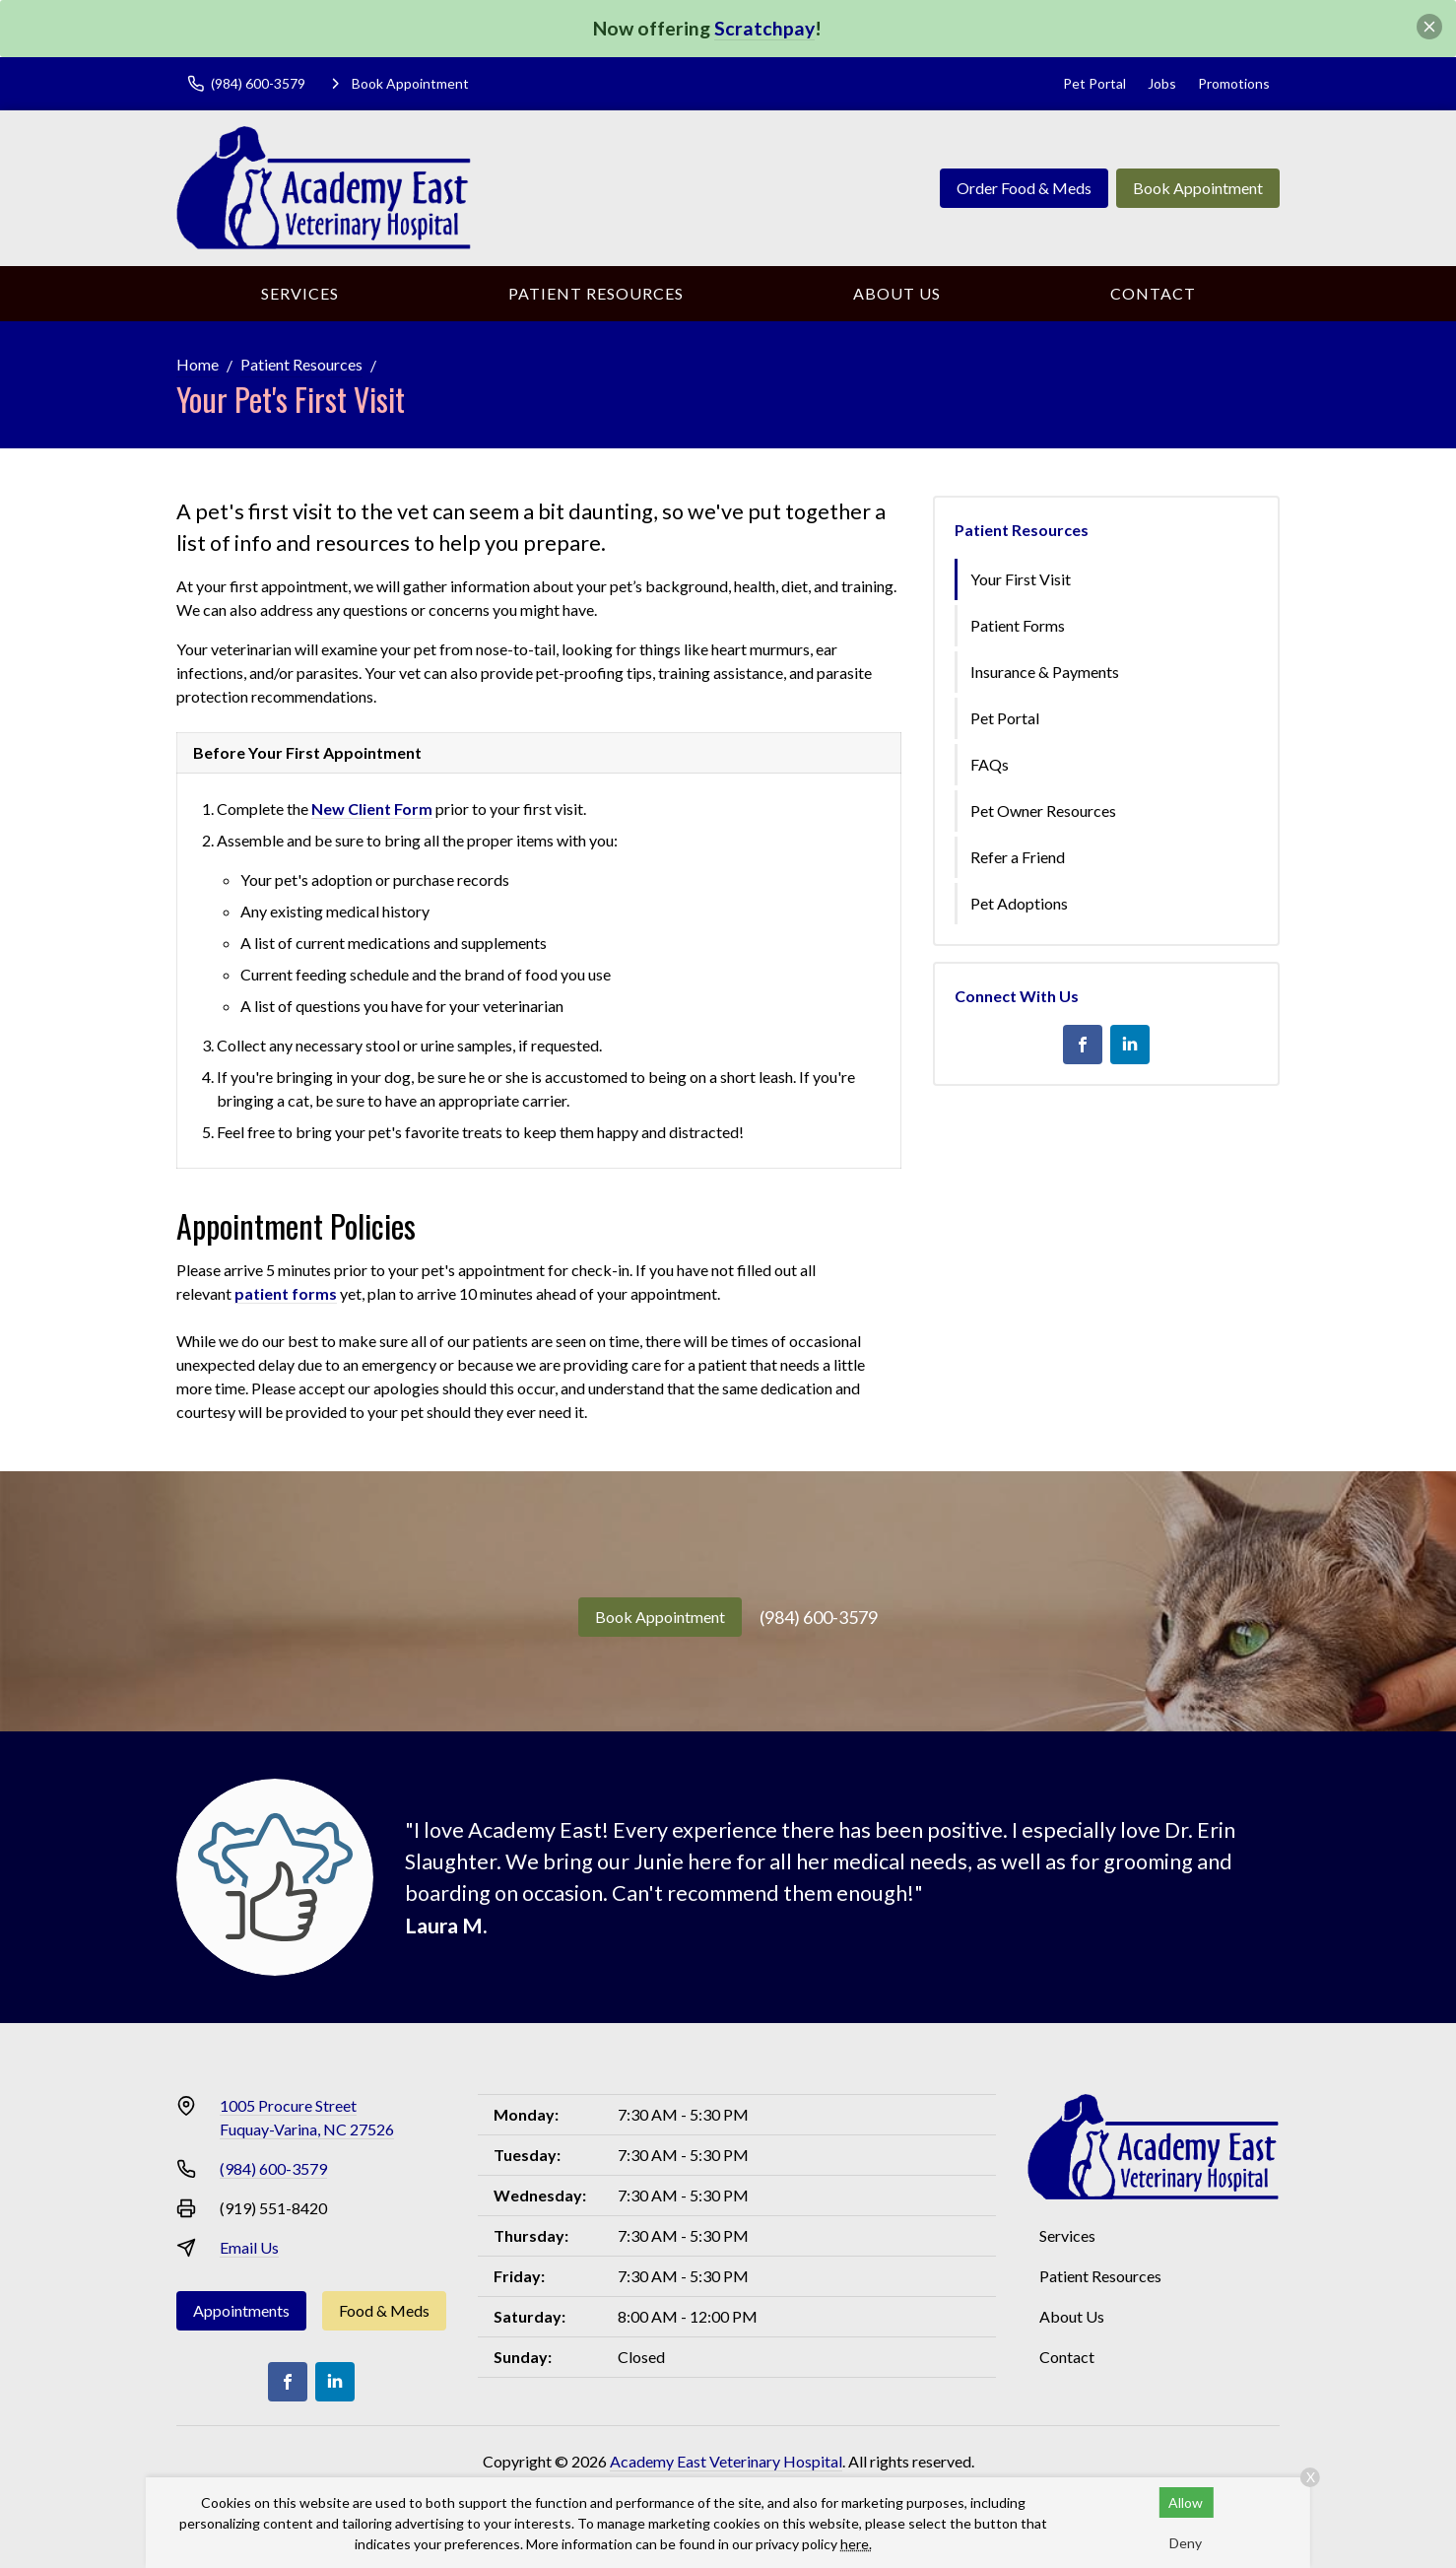  I want to click on Pet Portal, so click(1094, 83).